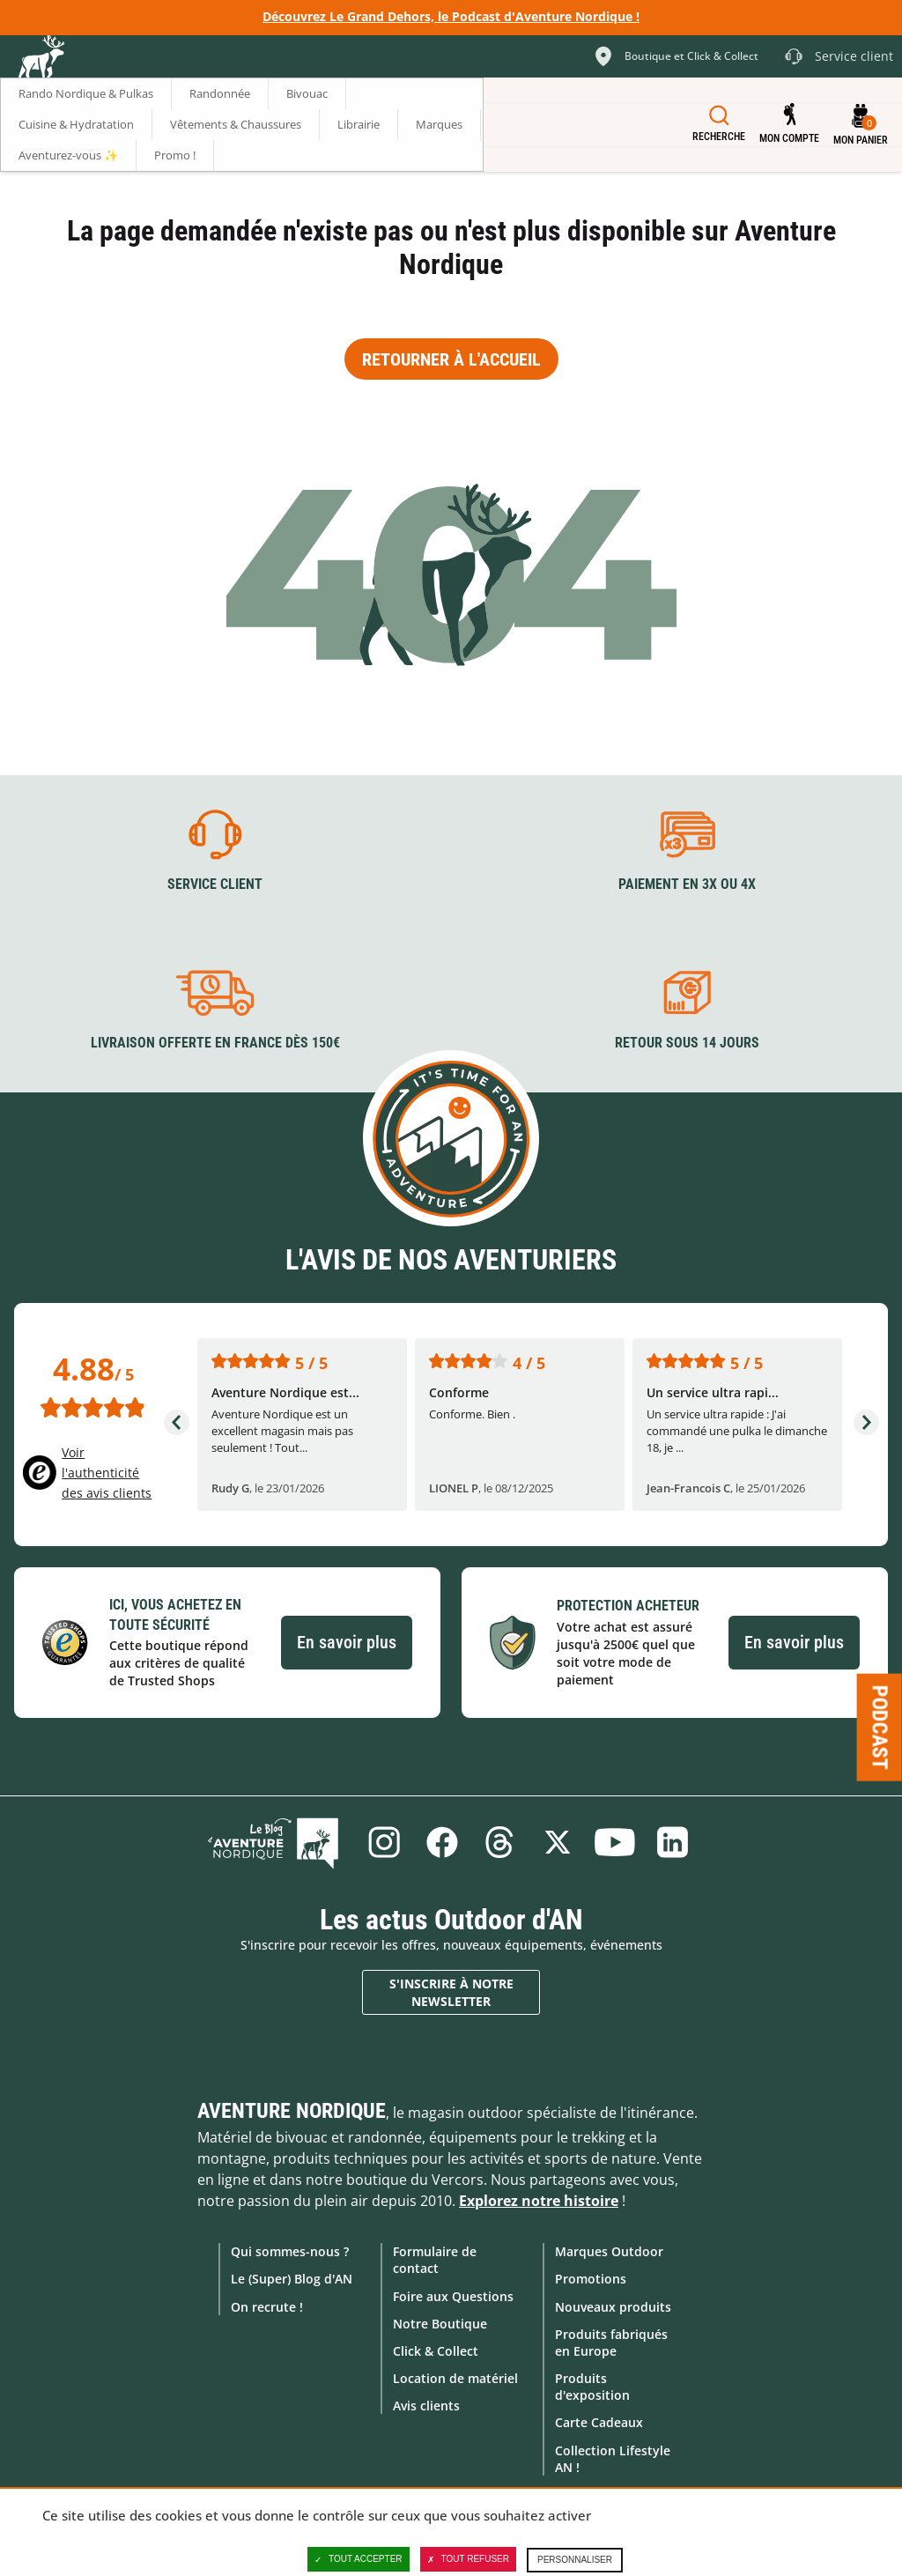  What do you see at coordinates (599, 2422) in the screenshot?
I see `Carte Cadeaux` at bounding box center [599, 2422].